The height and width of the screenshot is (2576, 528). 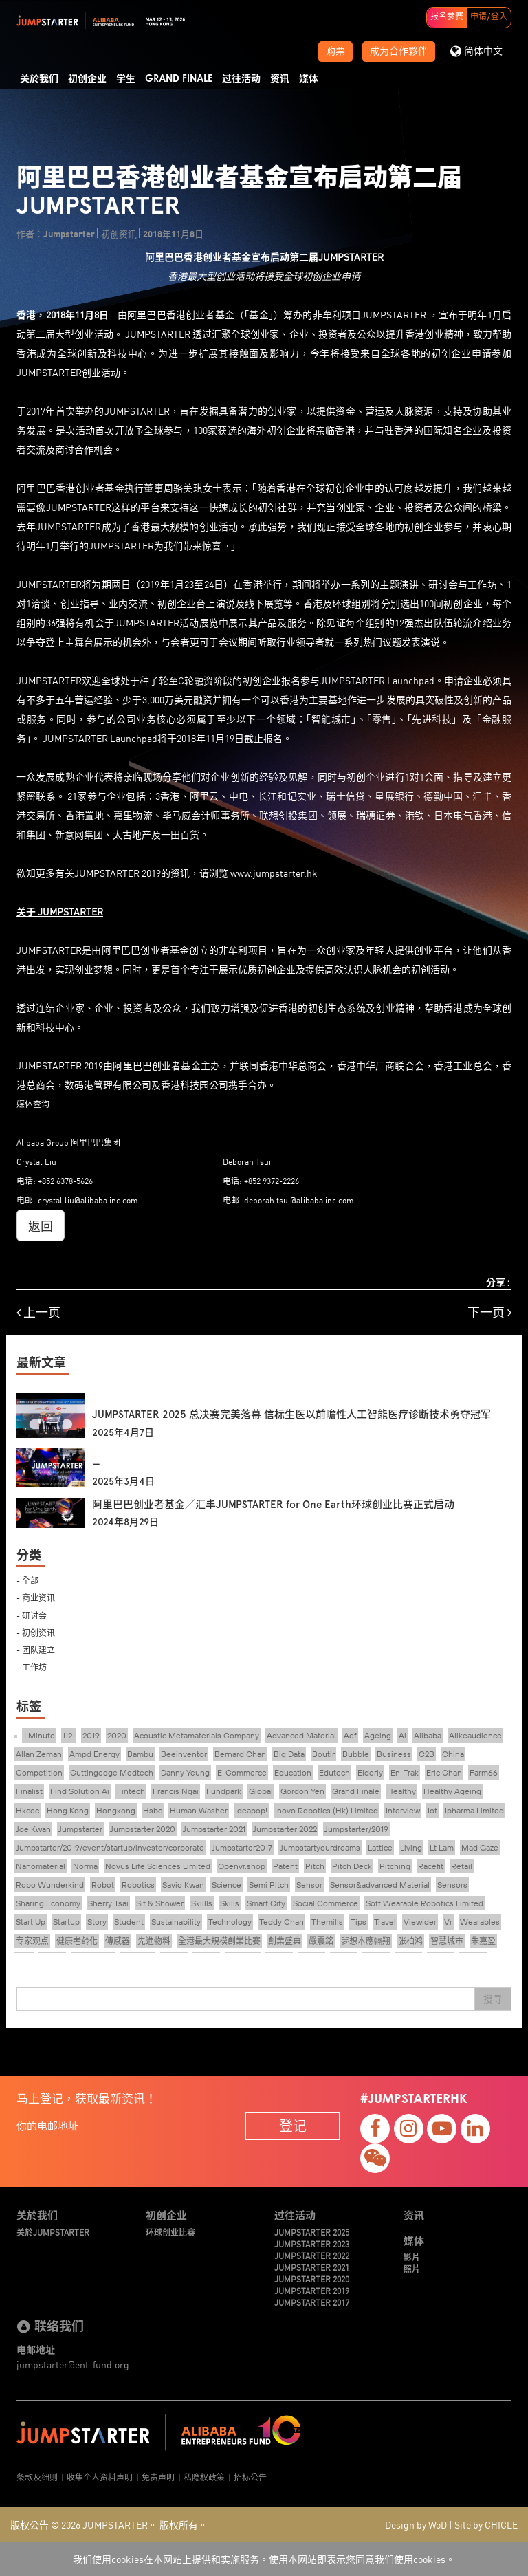 What do you see at coordinates (309, 1884) in the screenshot?
I see `Sensor` at bounding box center [309, 1884].